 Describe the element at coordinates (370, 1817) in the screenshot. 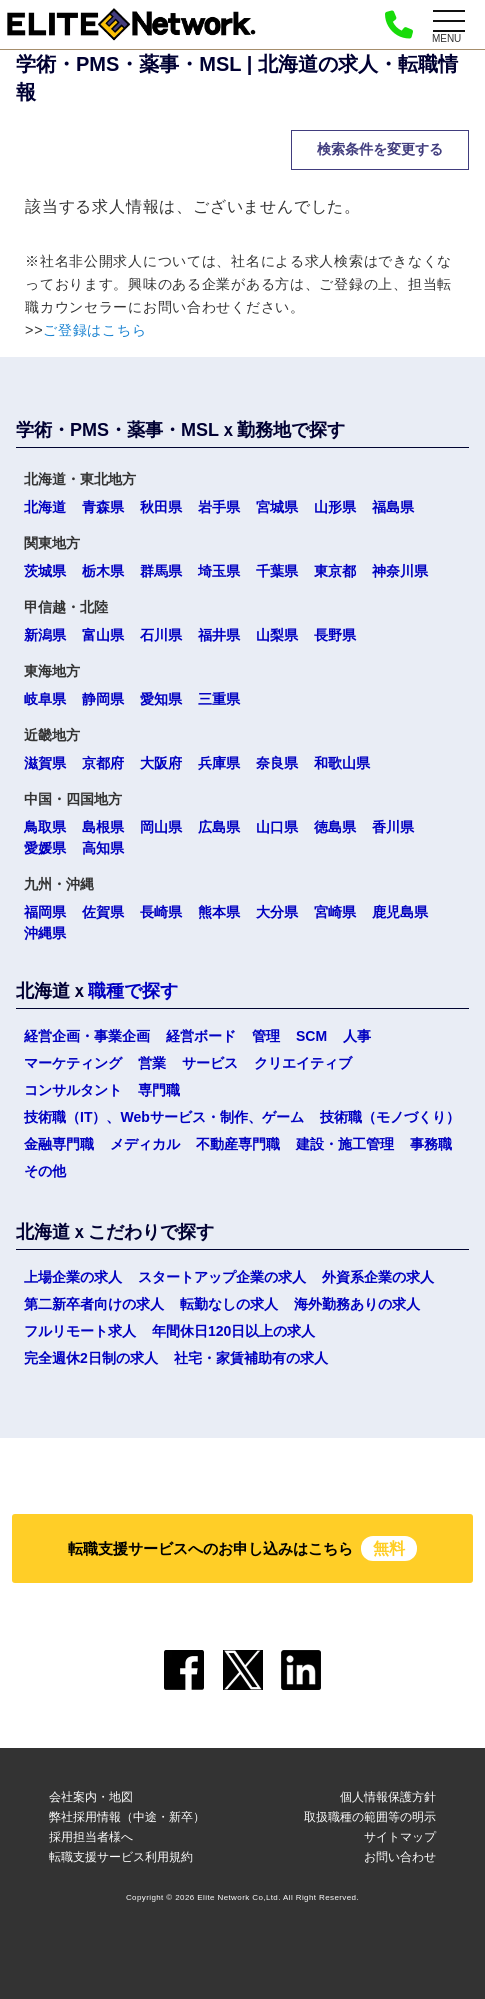

I see `取扱職種の範囲等の明示` at that location.